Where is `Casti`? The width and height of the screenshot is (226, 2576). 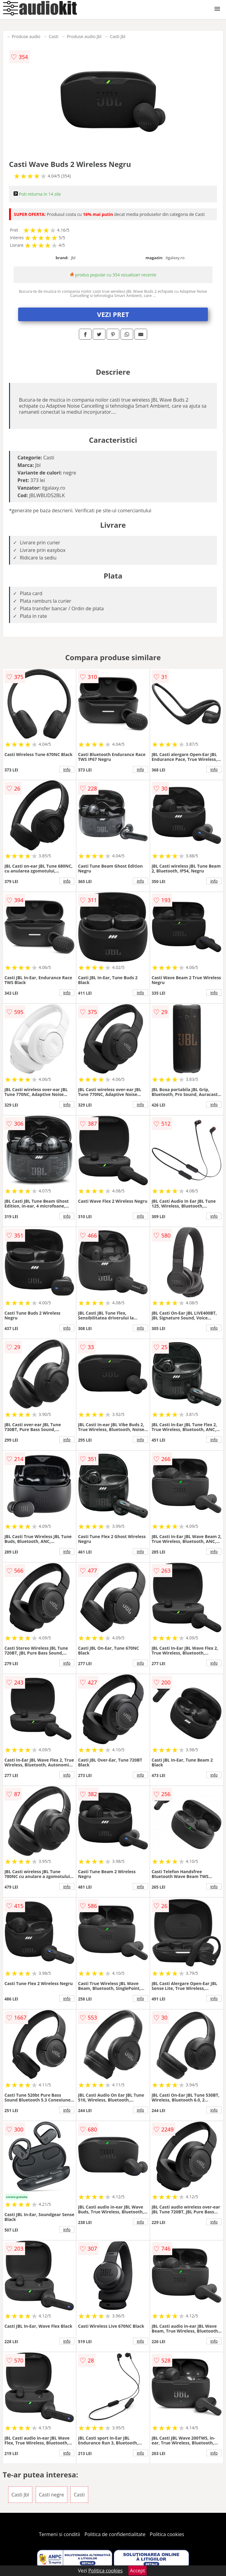 Casti is located at coordinates (54, 36).